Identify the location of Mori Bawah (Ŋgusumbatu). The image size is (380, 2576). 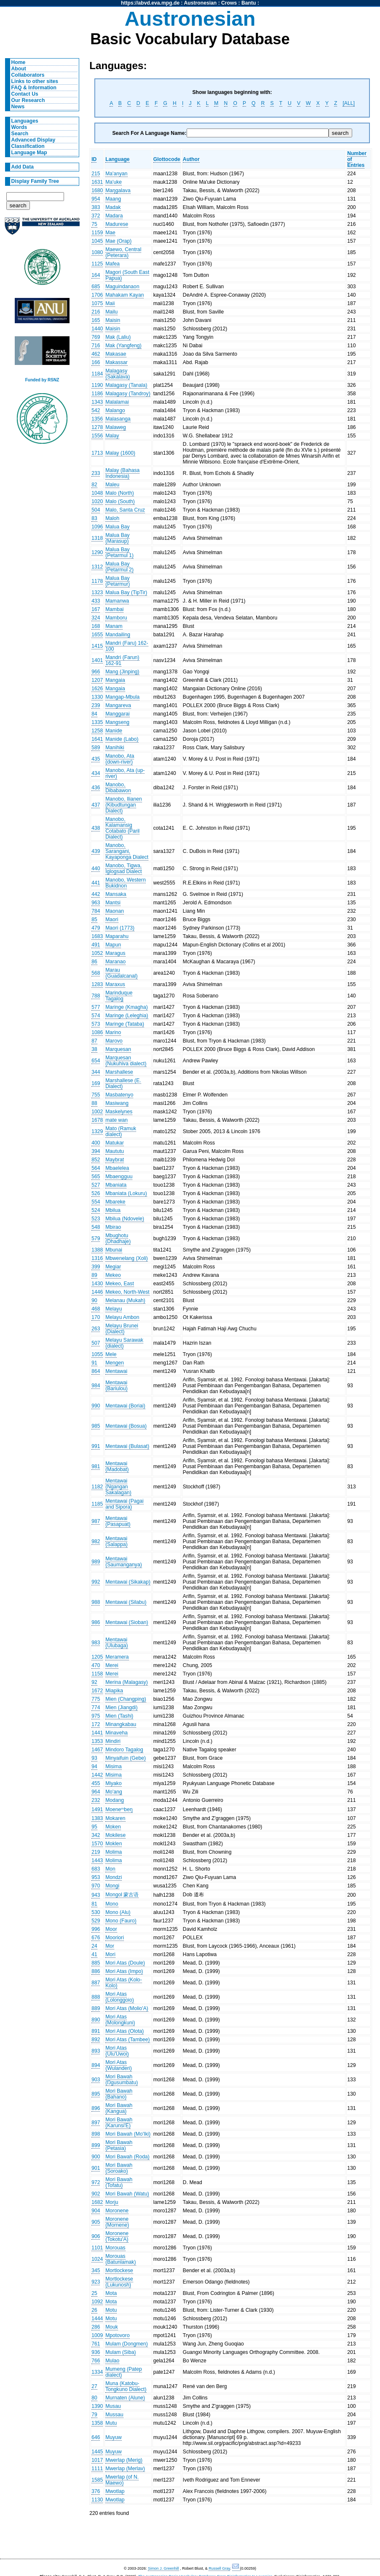
(121, 2079).